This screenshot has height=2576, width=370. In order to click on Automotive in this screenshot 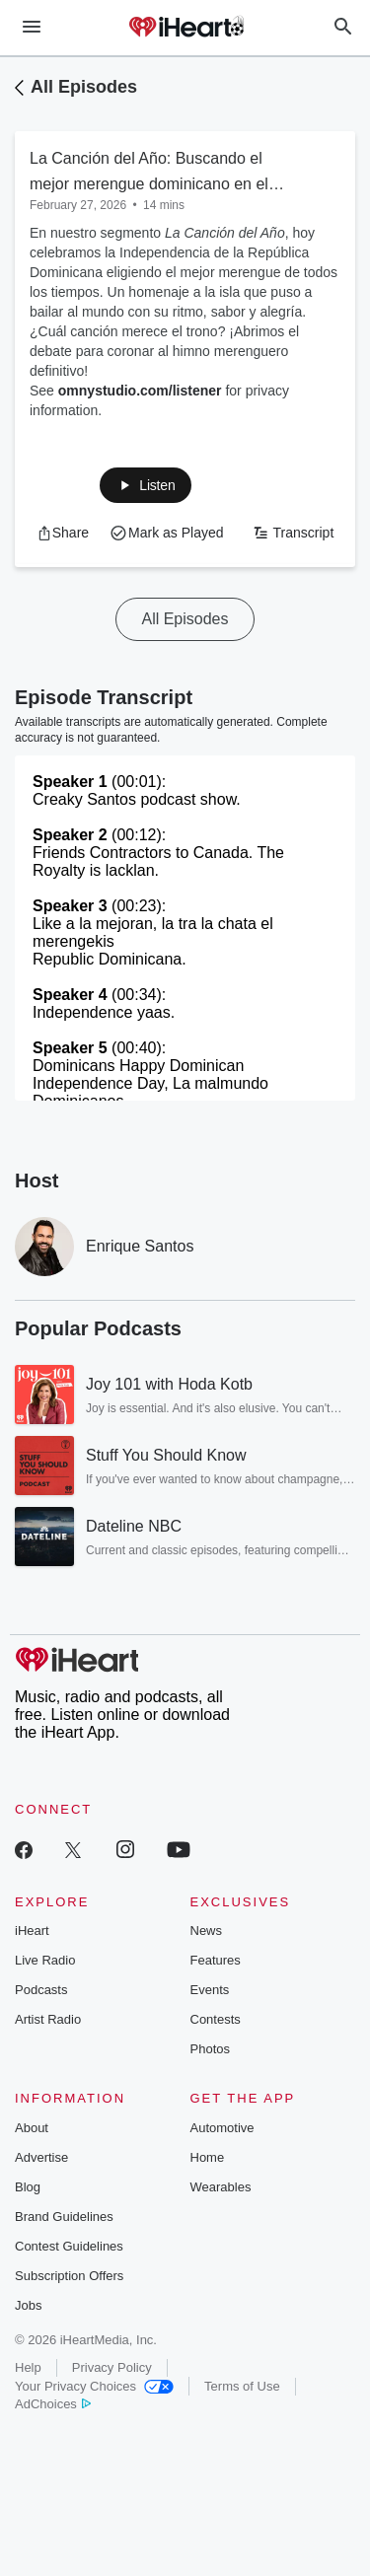, I will do `click(222, 2127)`.